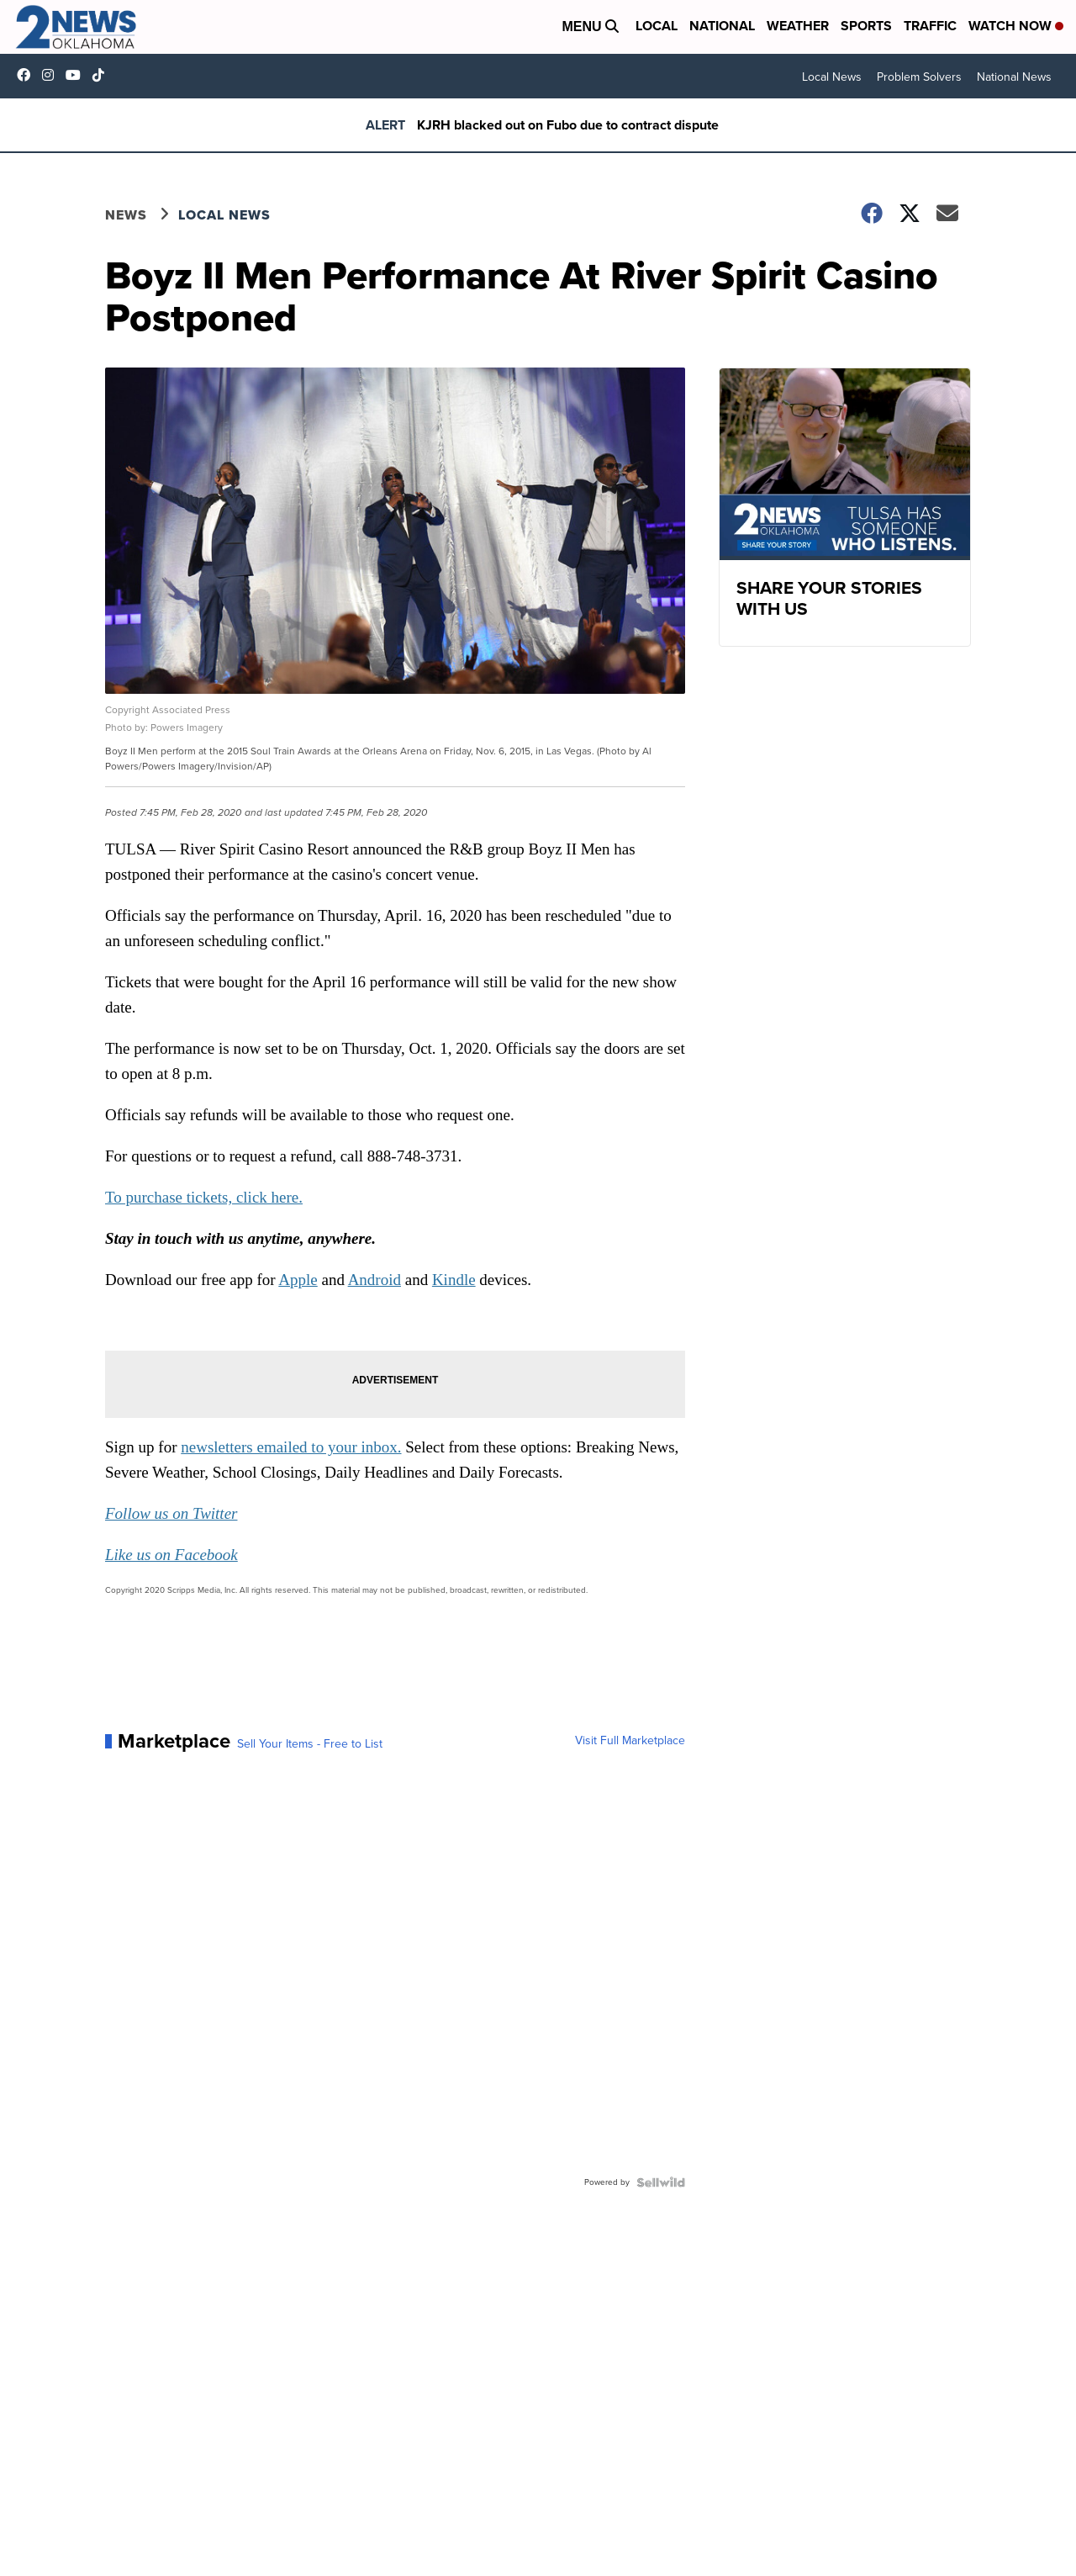 The width and height of the screenshot is (1076, 2576). What do you see at coordinates (568, 125) in the screenshot?
I see `KJRH blacked out on Fubo due to contract dispute` at bounding box center [568, 125].